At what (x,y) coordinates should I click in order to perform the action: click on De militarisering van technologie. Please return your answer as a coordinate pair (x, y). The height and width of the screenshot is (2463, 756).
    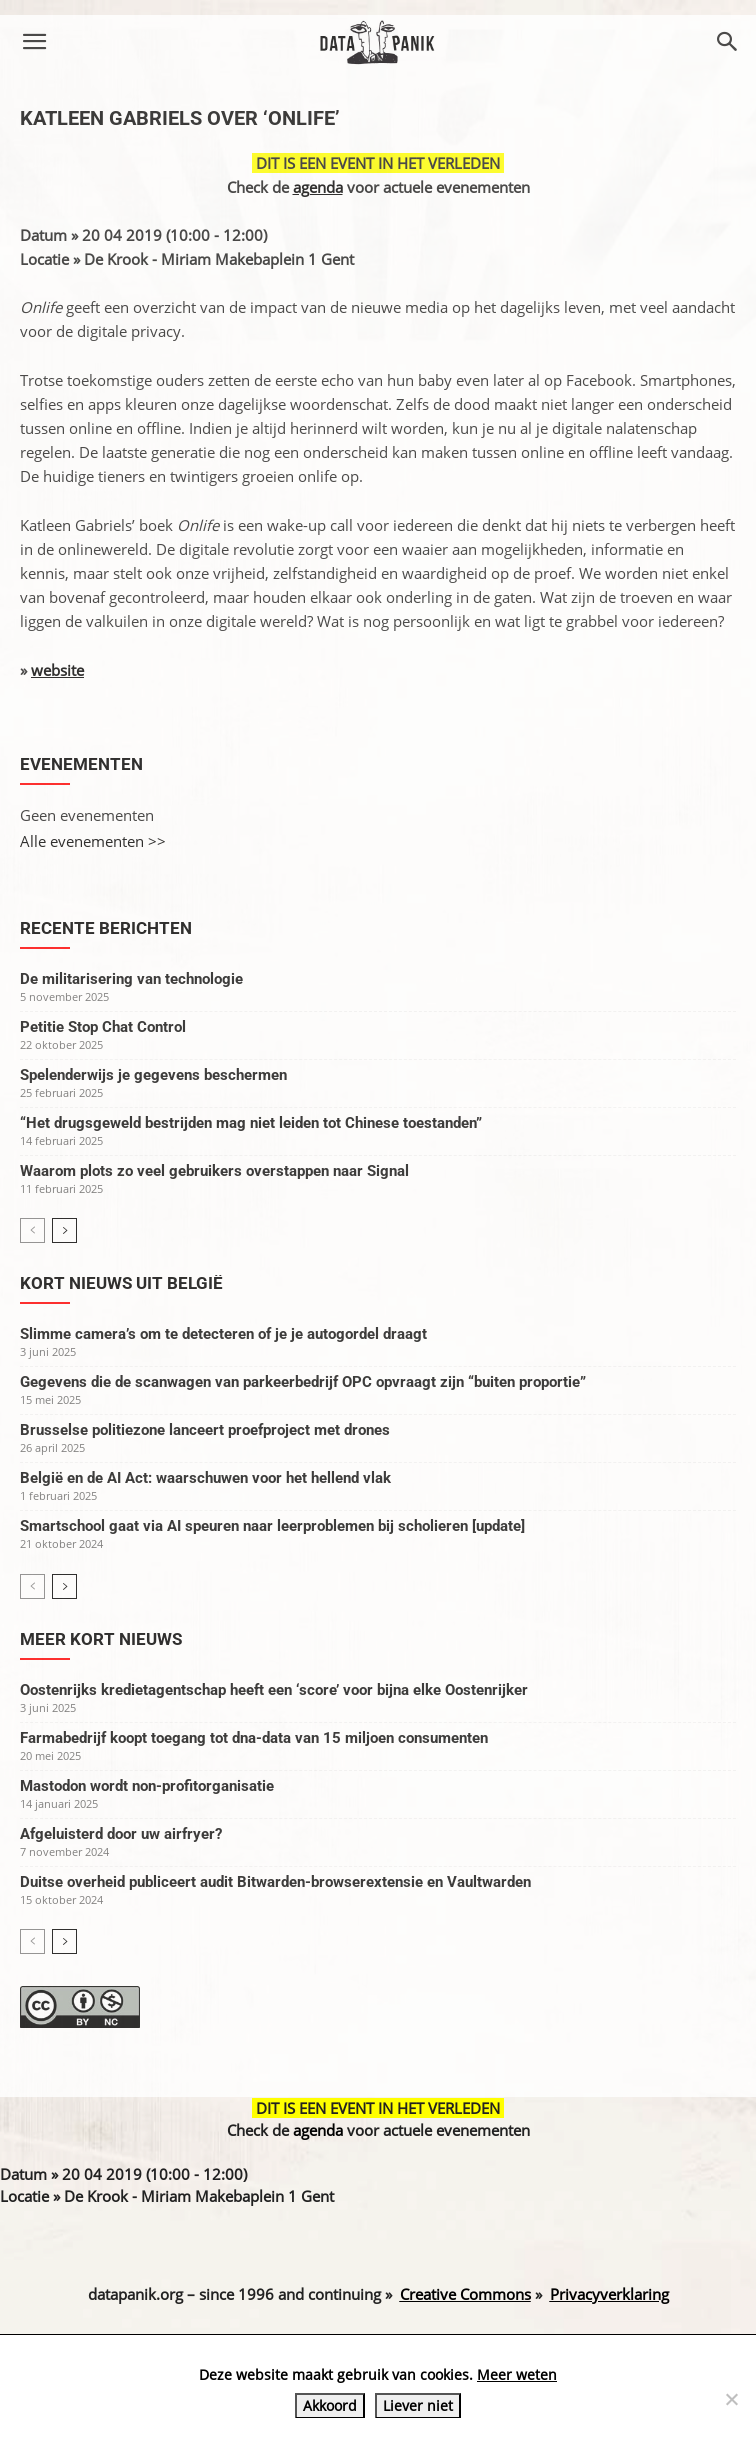
    Looking at the image, I should click on (131, 979).